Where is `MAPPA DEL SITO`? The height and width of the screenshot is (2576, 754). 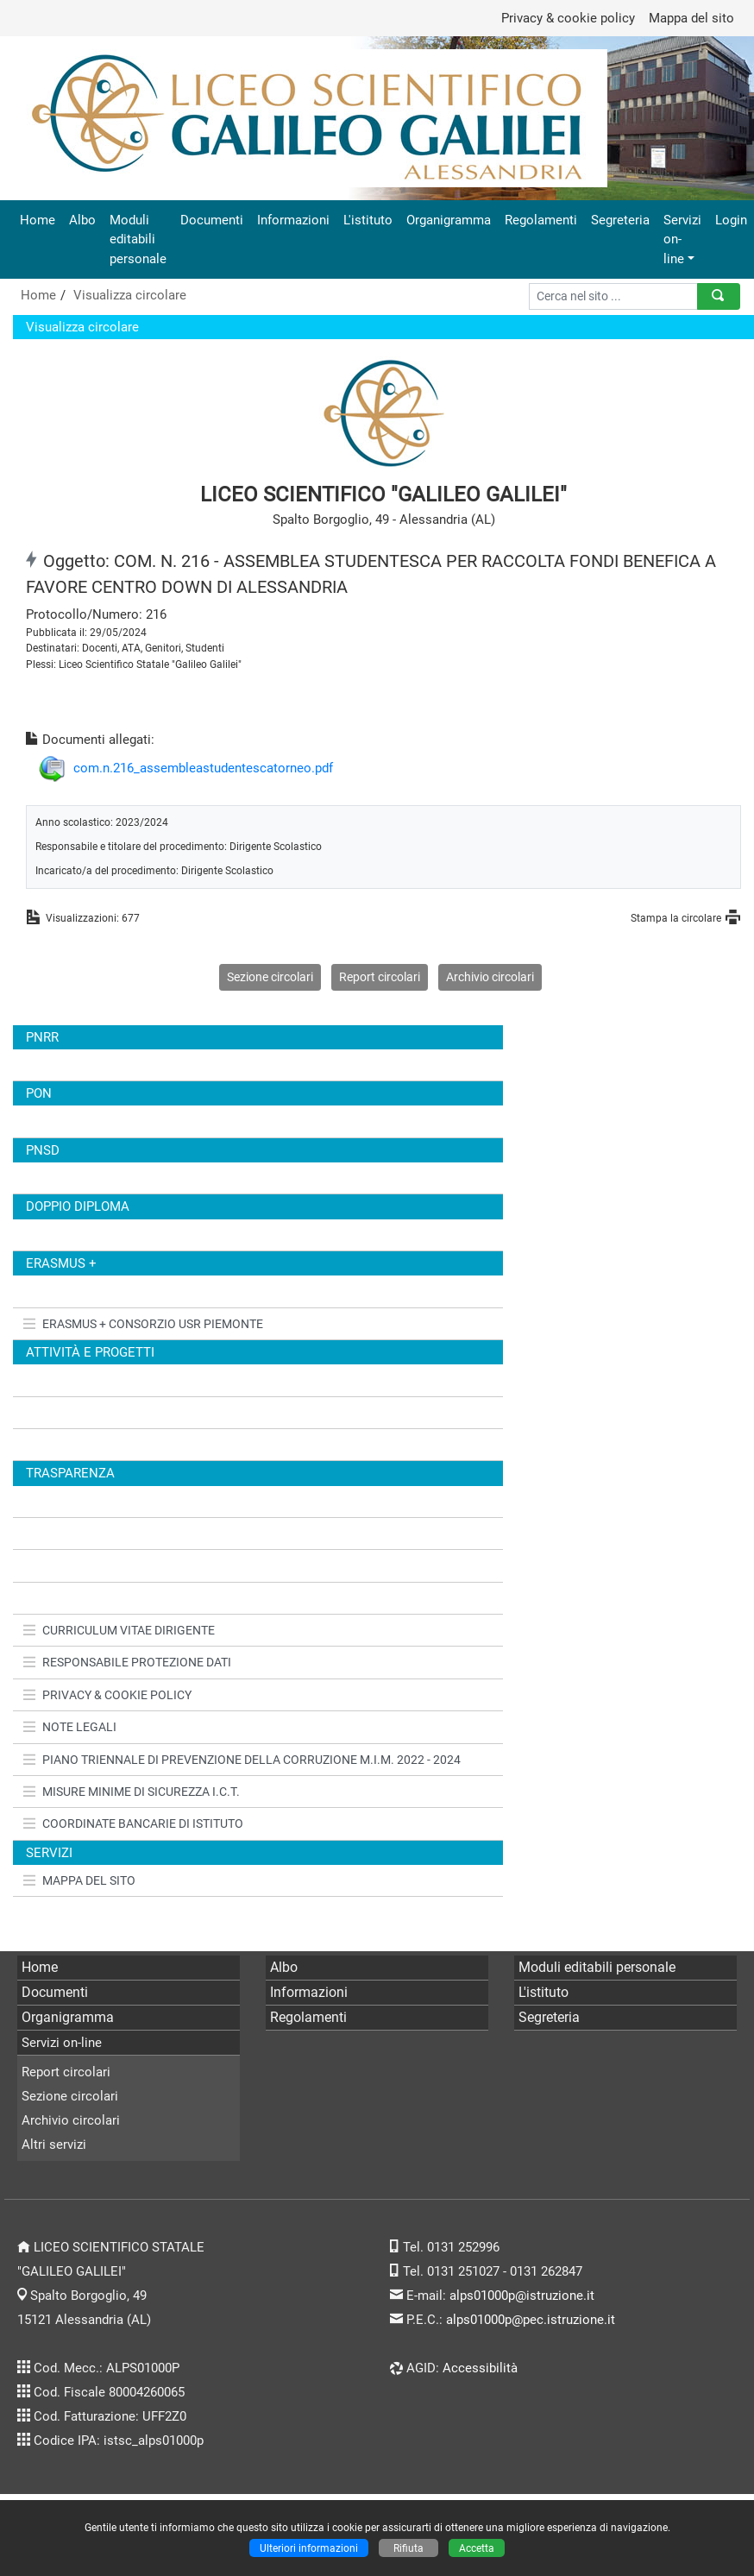 MAPPA DEL SITO is located at coordinates (79, 1880).